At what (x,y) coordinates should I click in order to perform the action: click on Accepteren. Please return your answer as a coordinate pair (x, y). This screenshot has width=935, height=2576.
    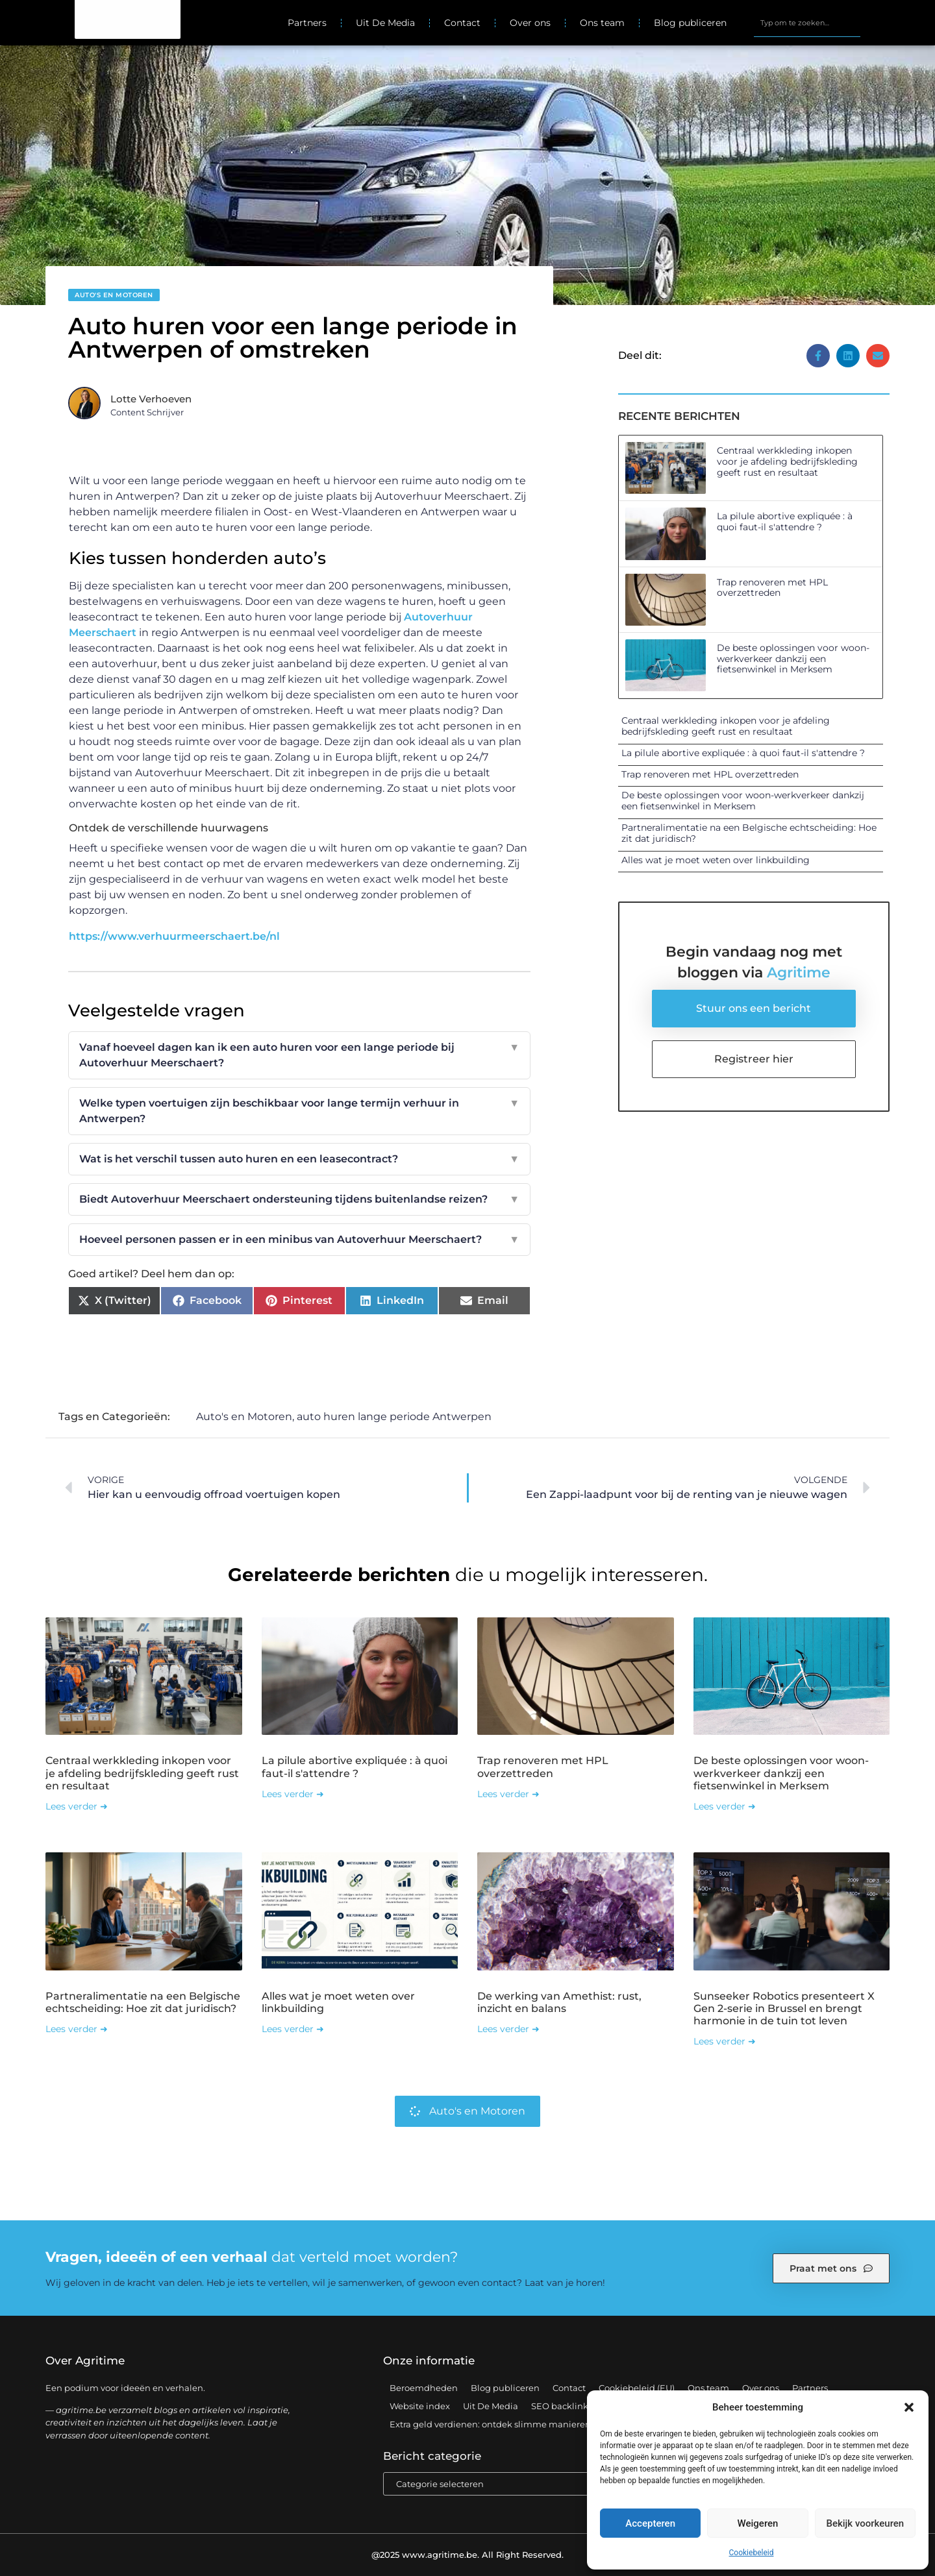
    Looking at the image, I should click on (650, 2523).